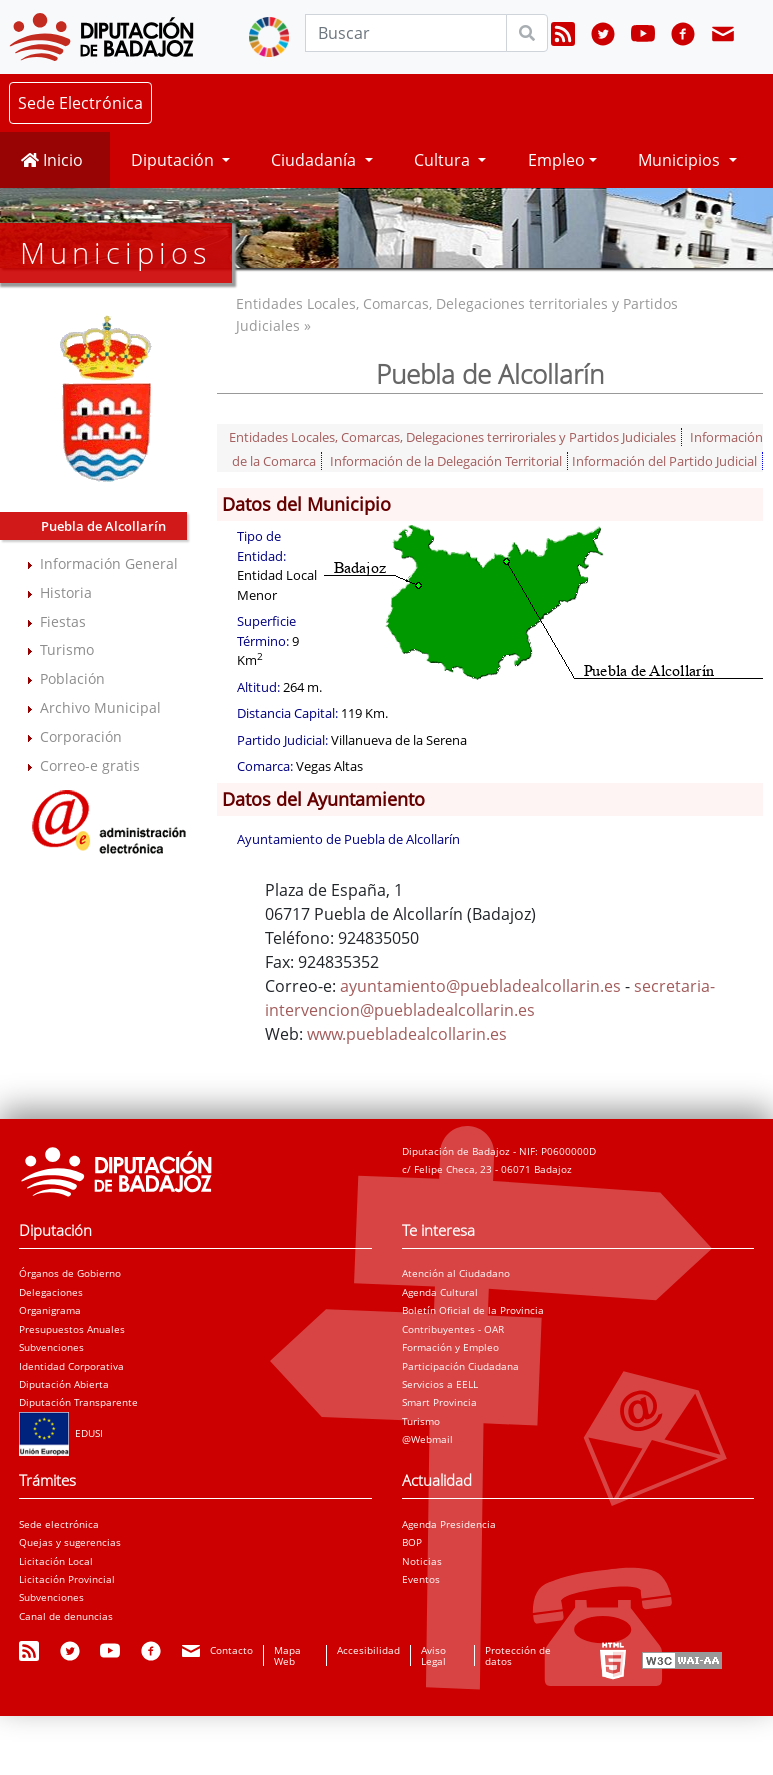 This screenshot has height=1775, width=773. What do you see at coordinates (518, 1655) in the screenshot?
I see `Protección de datos` at bounding box center [518, 1655].